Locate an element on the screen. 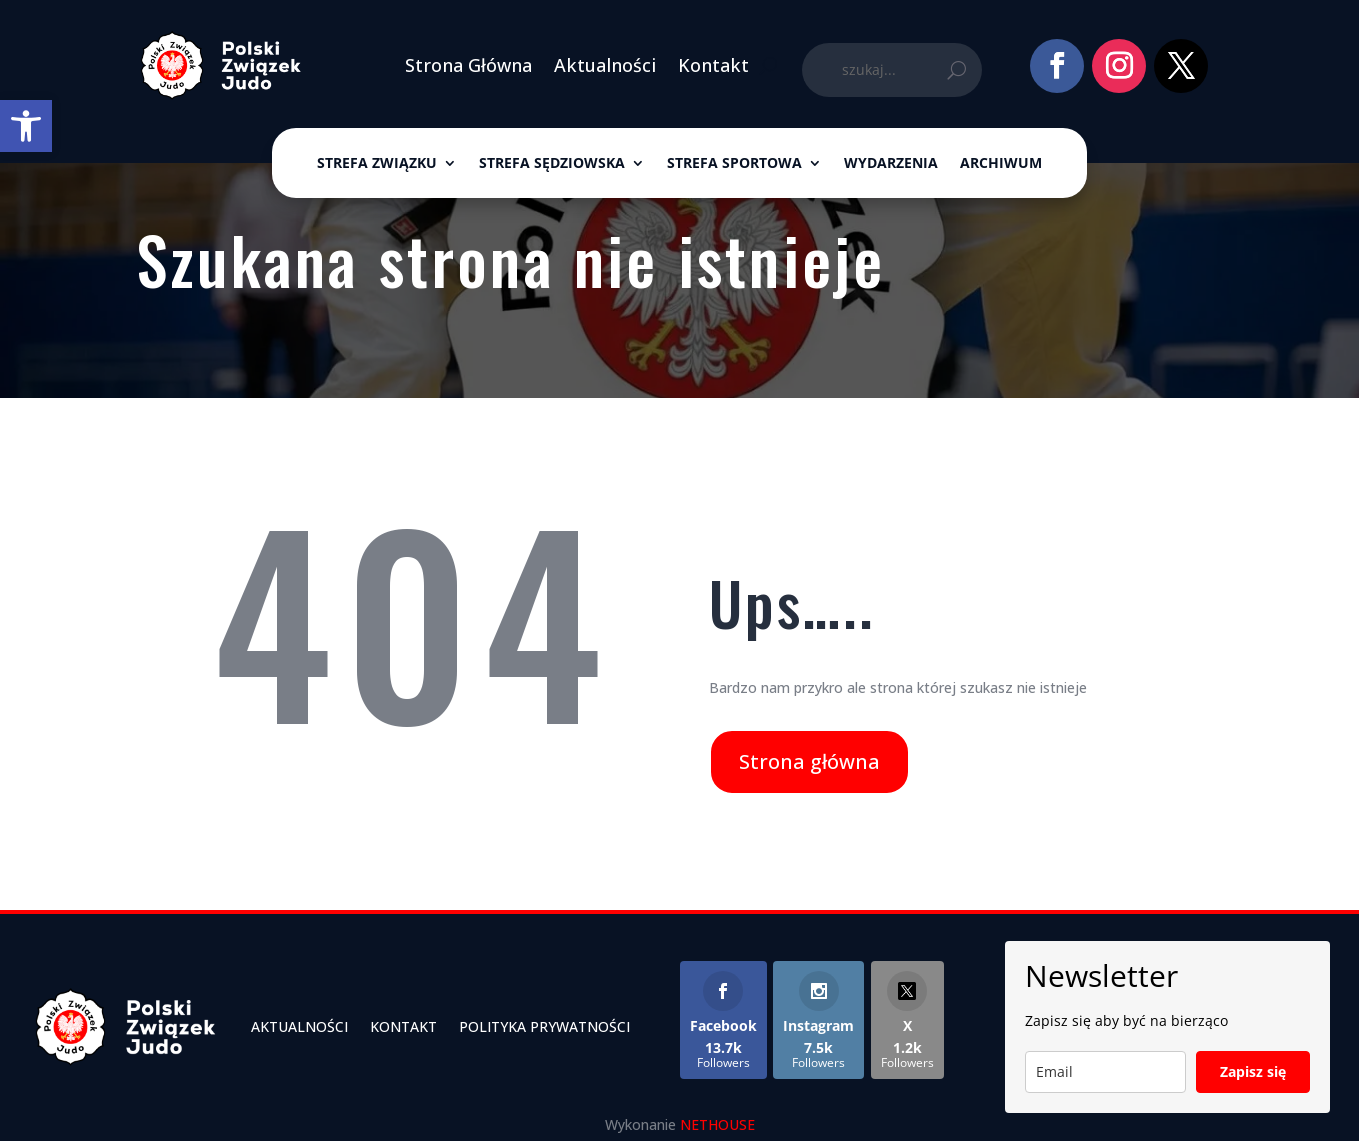  Wydarzenia [link] is located at coordinates (891, 164).